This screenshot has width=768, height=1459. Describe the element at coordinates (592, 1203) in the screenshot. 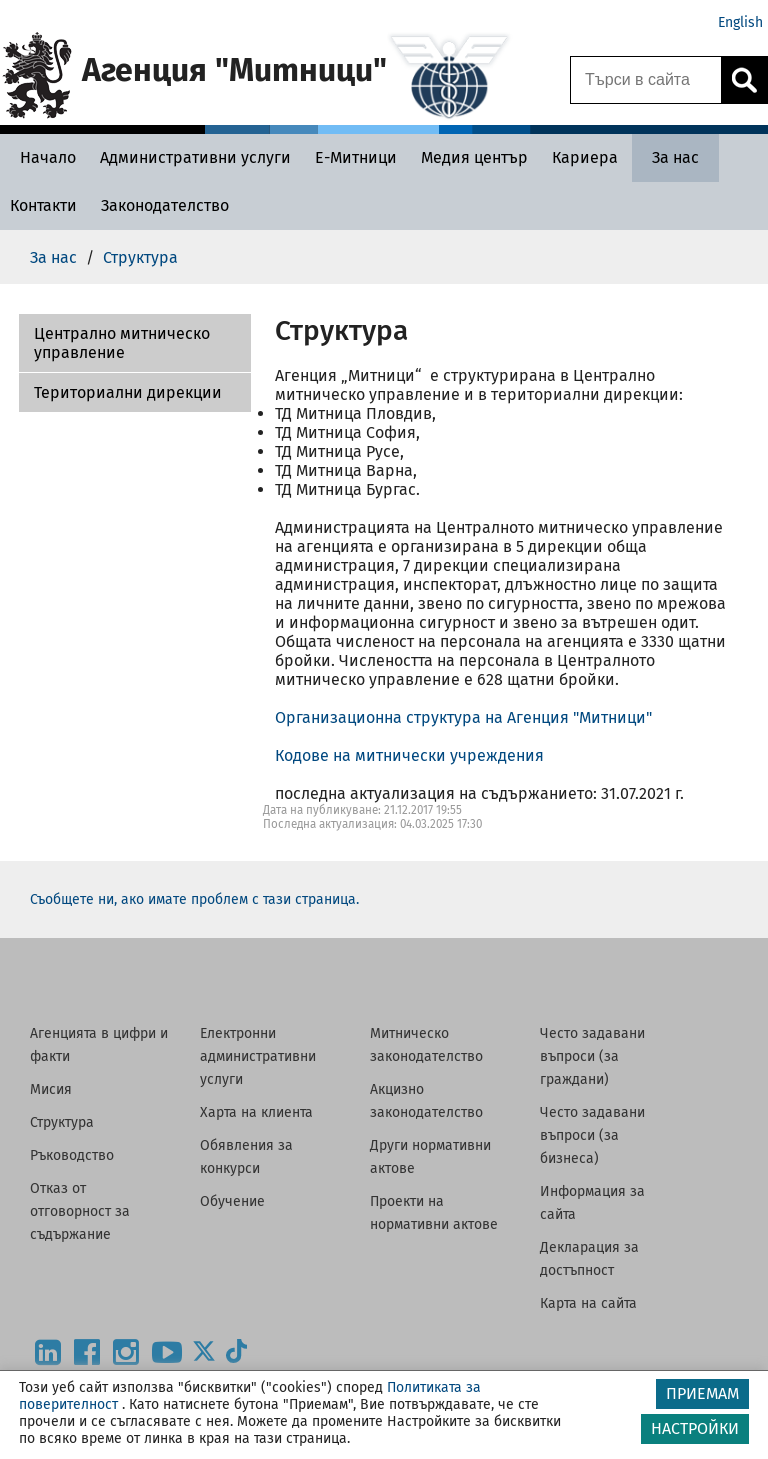

I see `Информация за сайта` at that location.